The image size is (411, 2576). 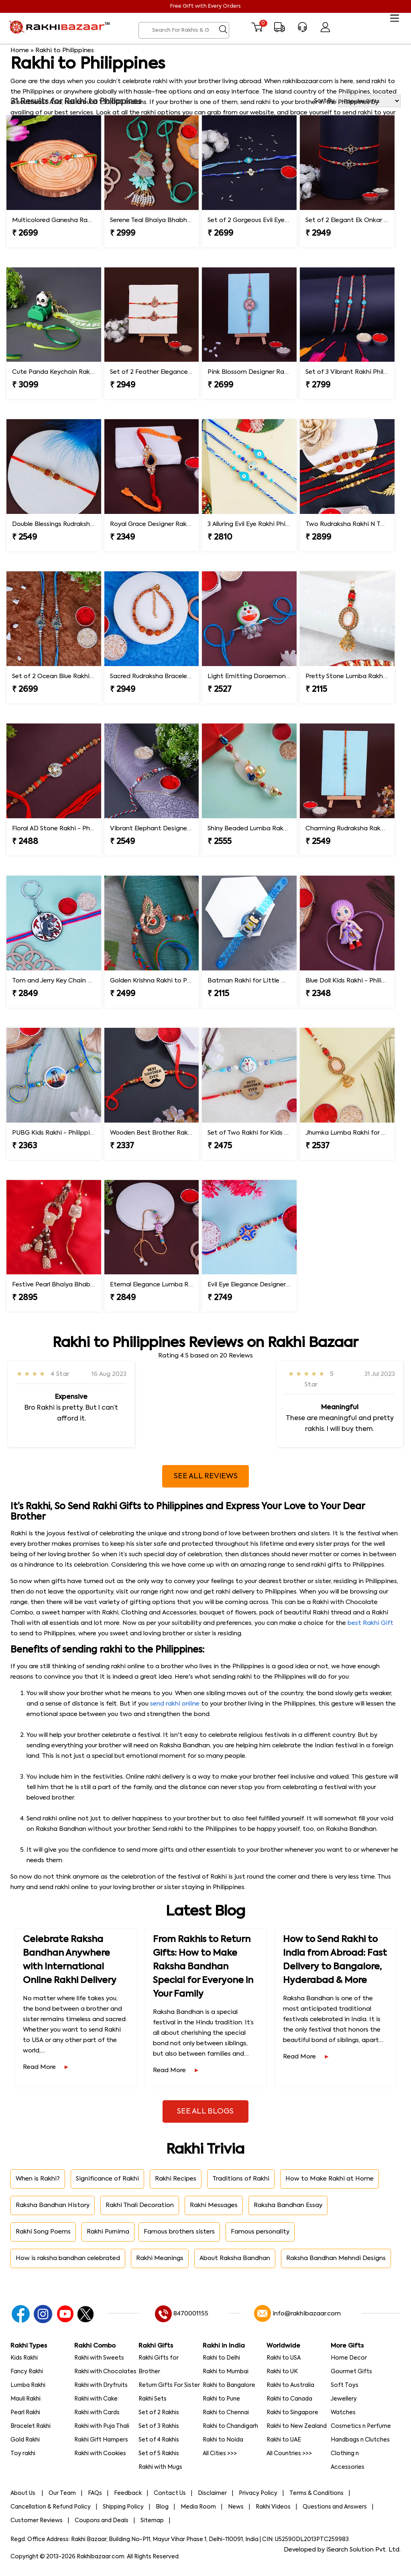 What do you see at coordinates (223, 2440) in the screenshot?
I see `Rakhi to Noida` at bounding box center [223, 2440].